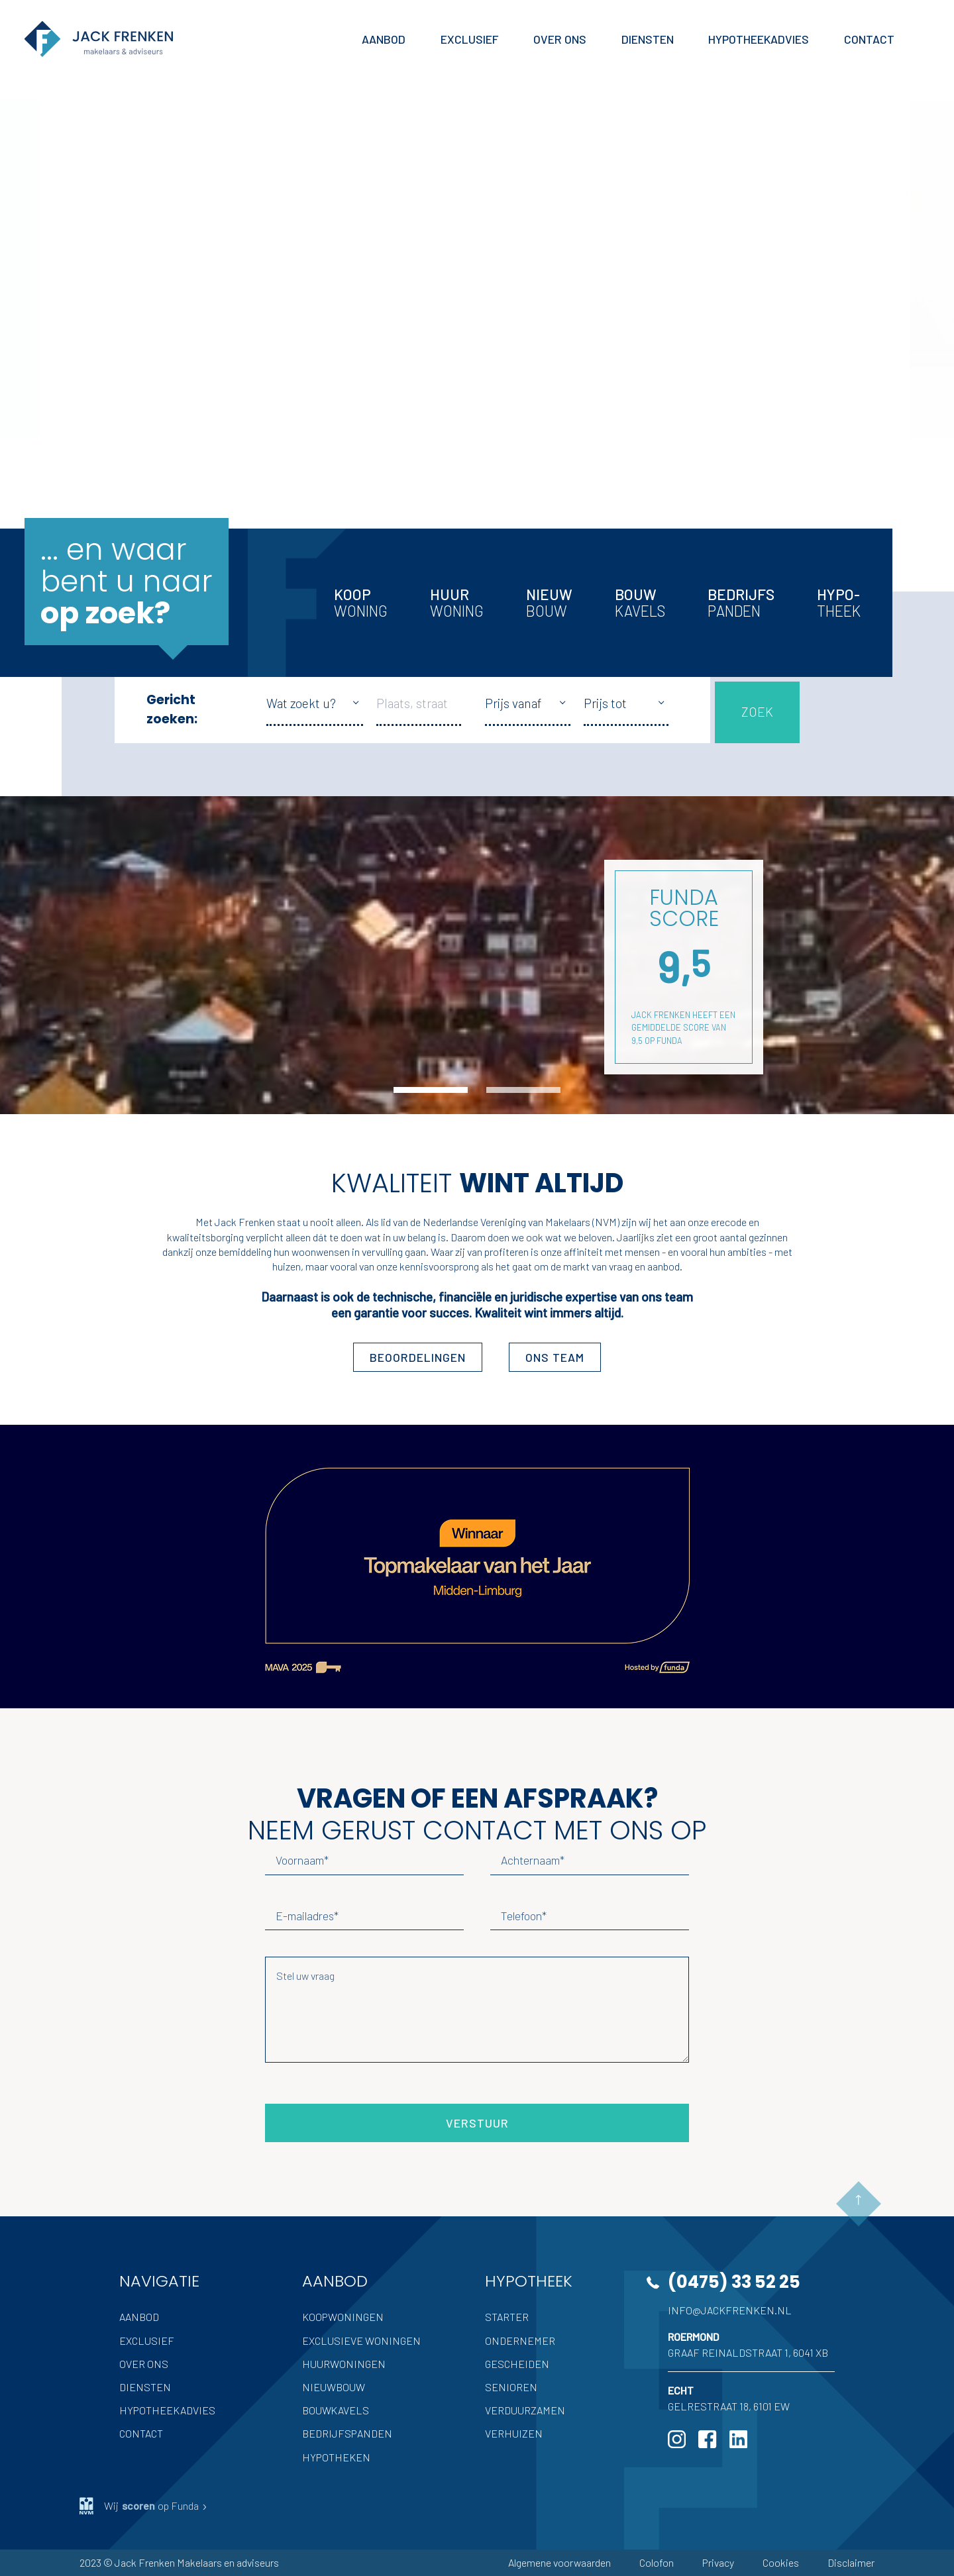 This screenshot has height=2576, width=954. I want to click on Disclaimer, so click(850, 2562).